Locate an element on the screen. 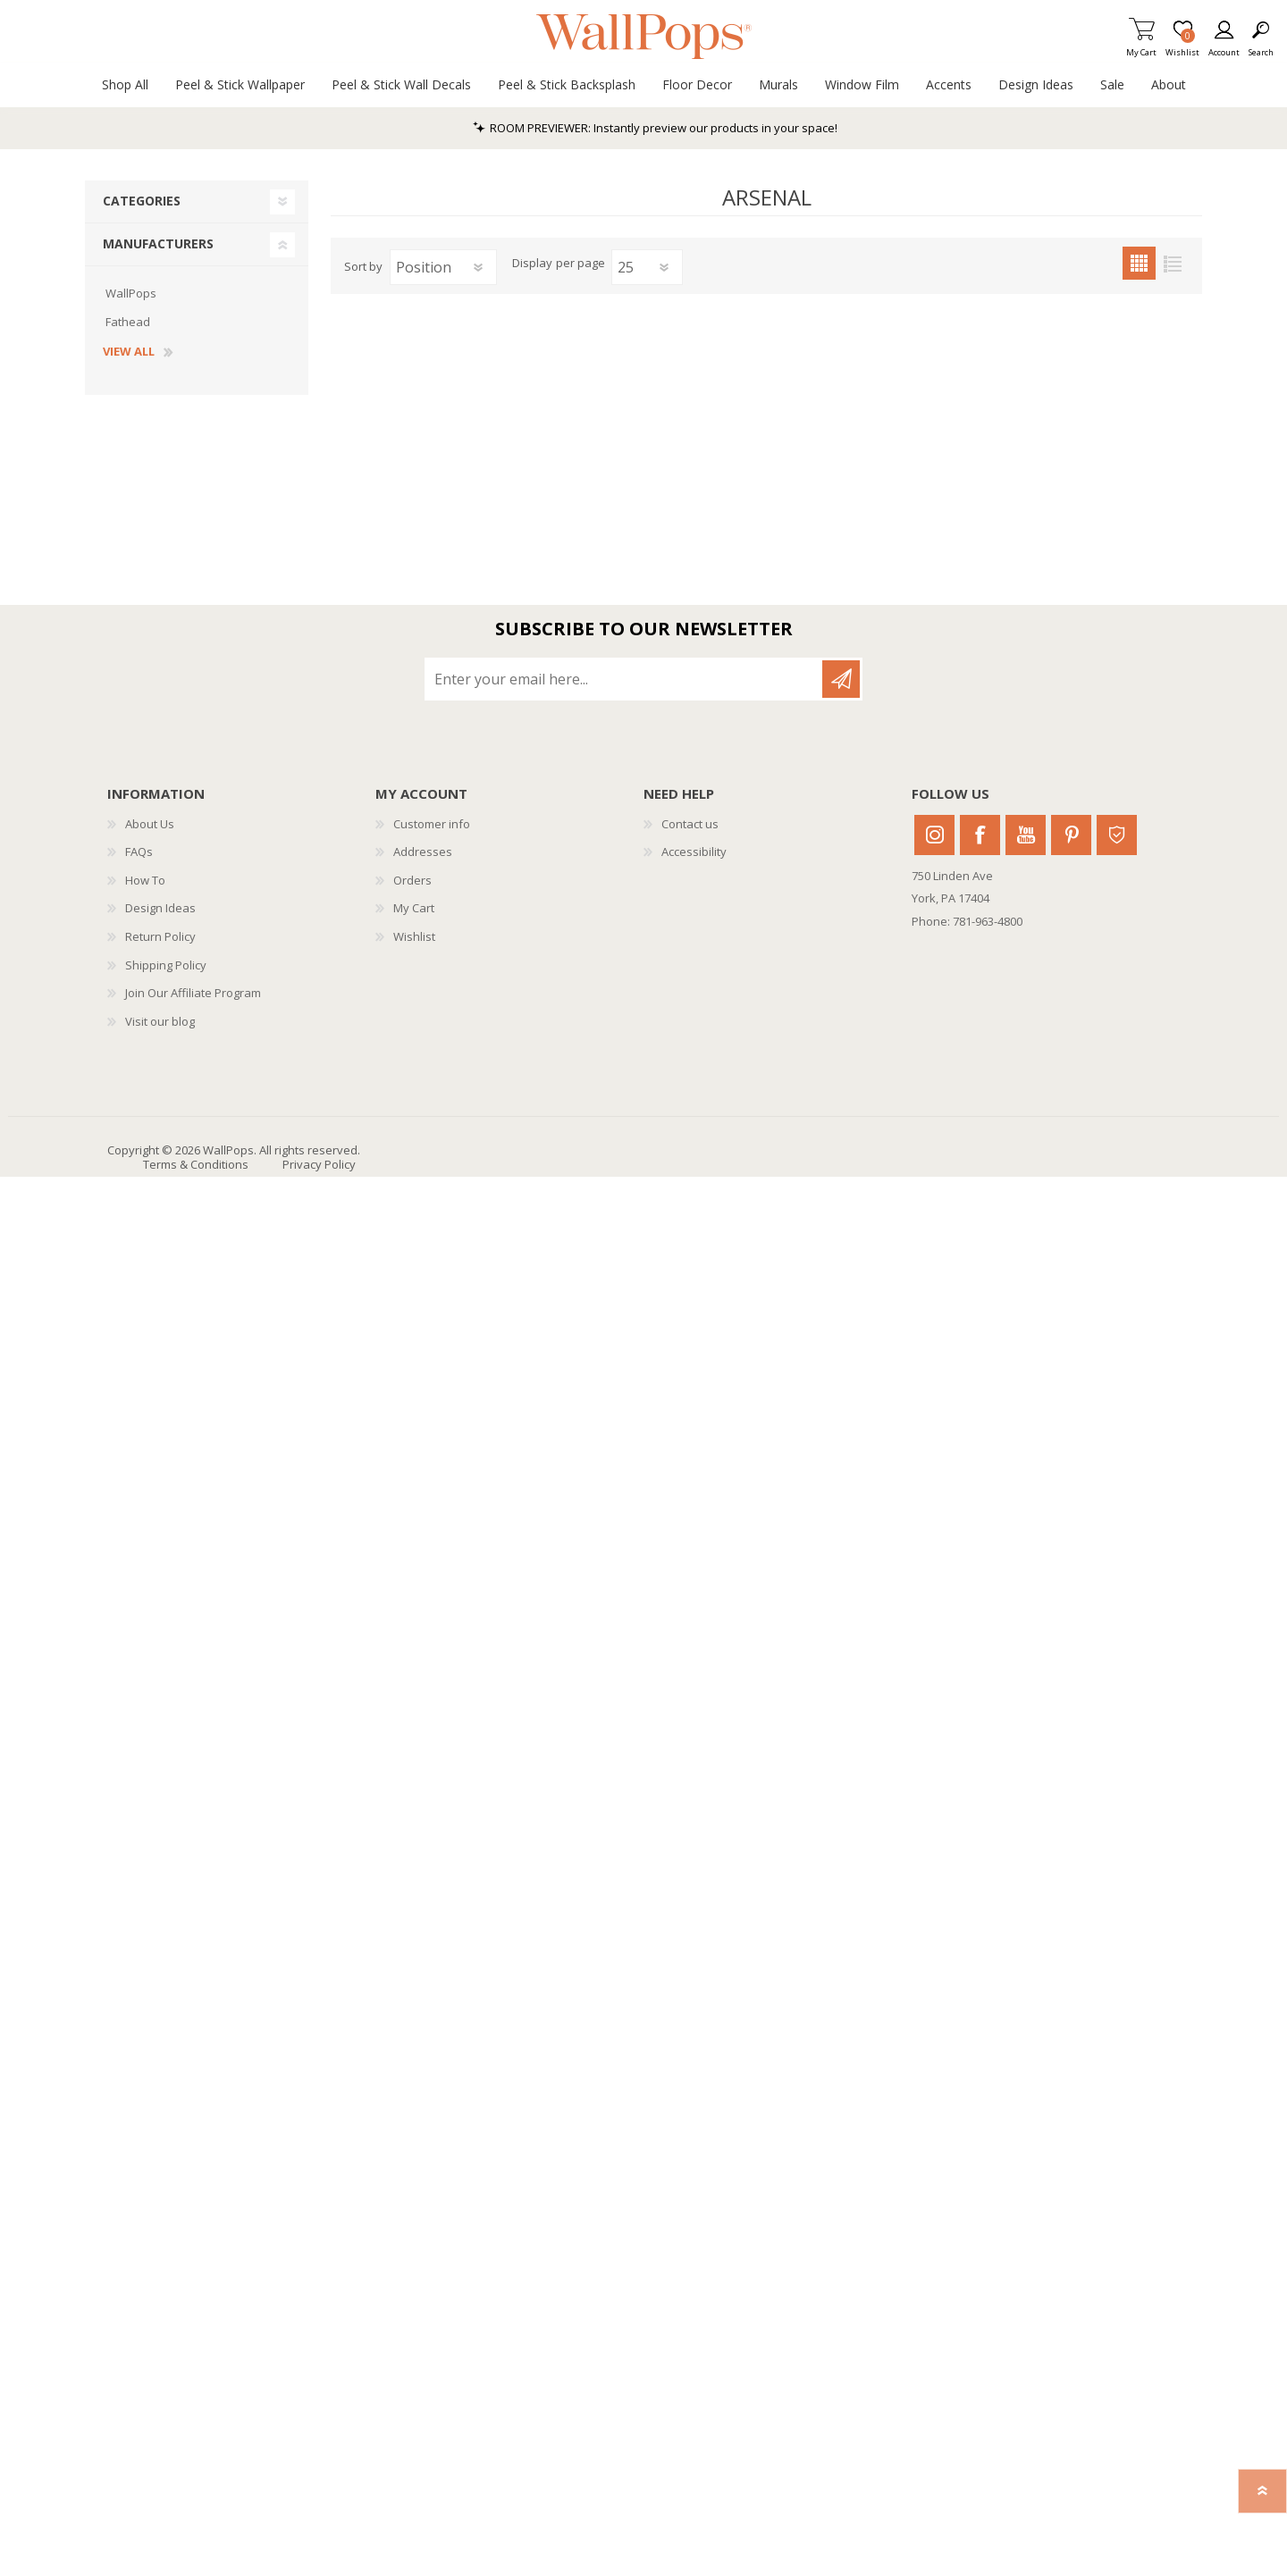 This screenshot has width=1287, height=2576. [Select number of products per page] is located at coordinates (647, 267).